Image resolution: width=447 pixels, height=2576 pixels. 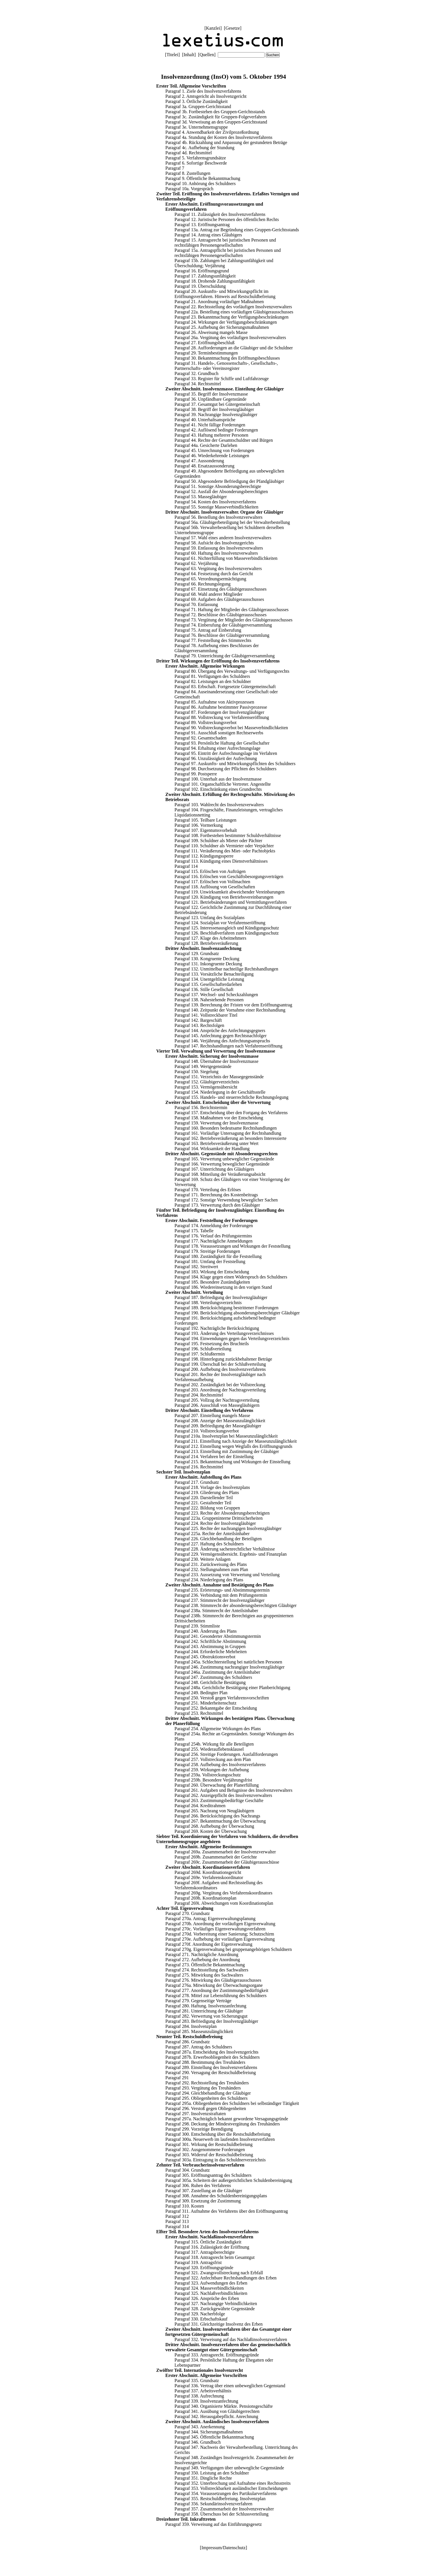 I want to click on Paragraf 269e. Verfahrenskoordinator, so click(x=208, y=1877).